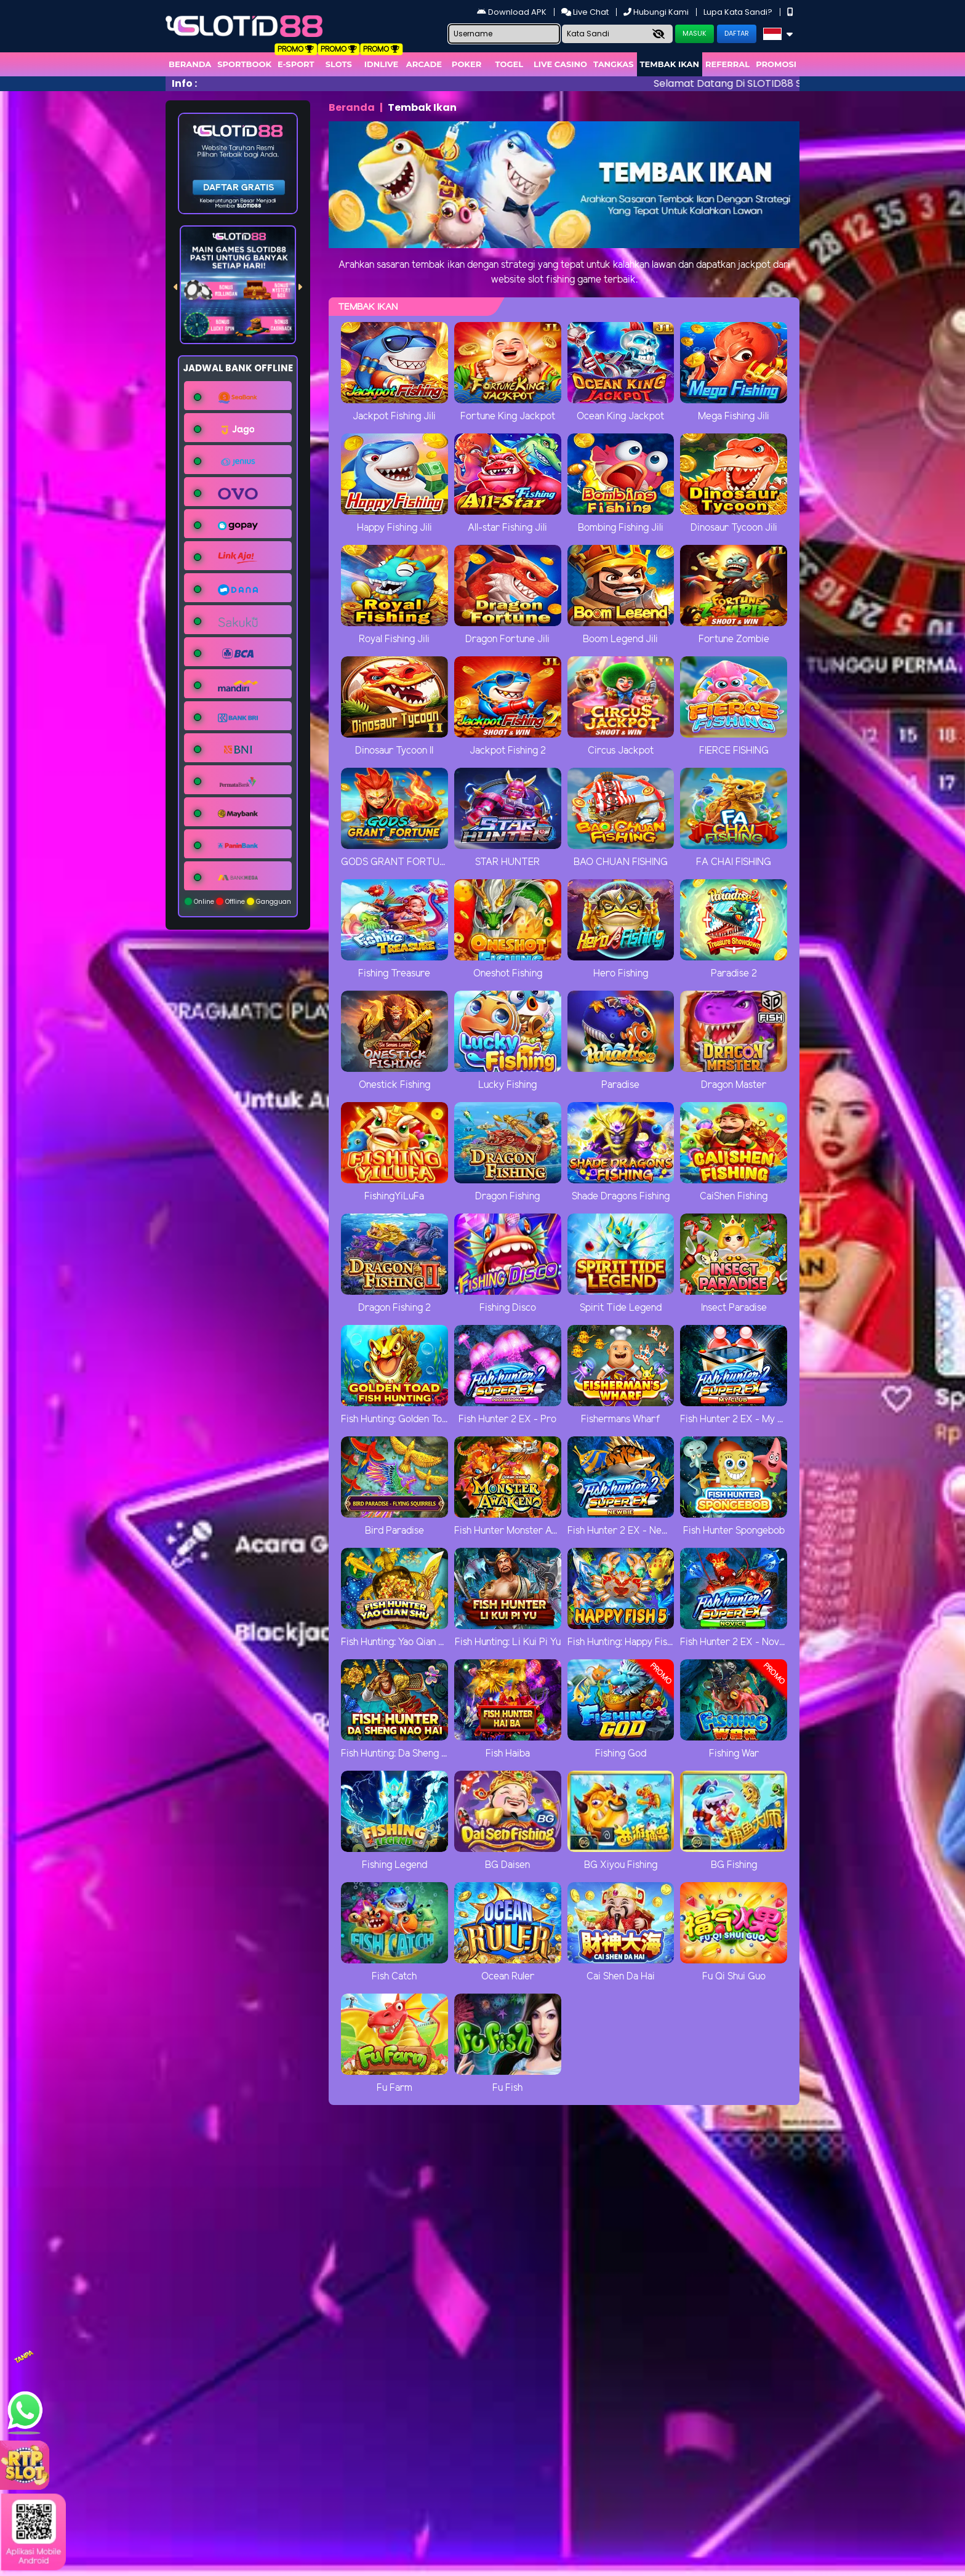 Image resolution: width=965 pixels, height=2576 pixels. What do you see at coordinates (727, 64) in the screenshot?
I see `Referral` at bounding box center [727, 64].